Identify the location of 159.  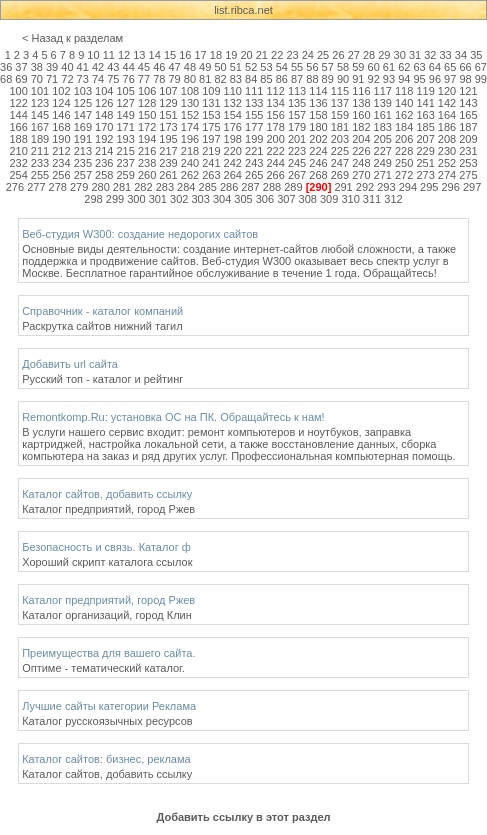
(340, 115).